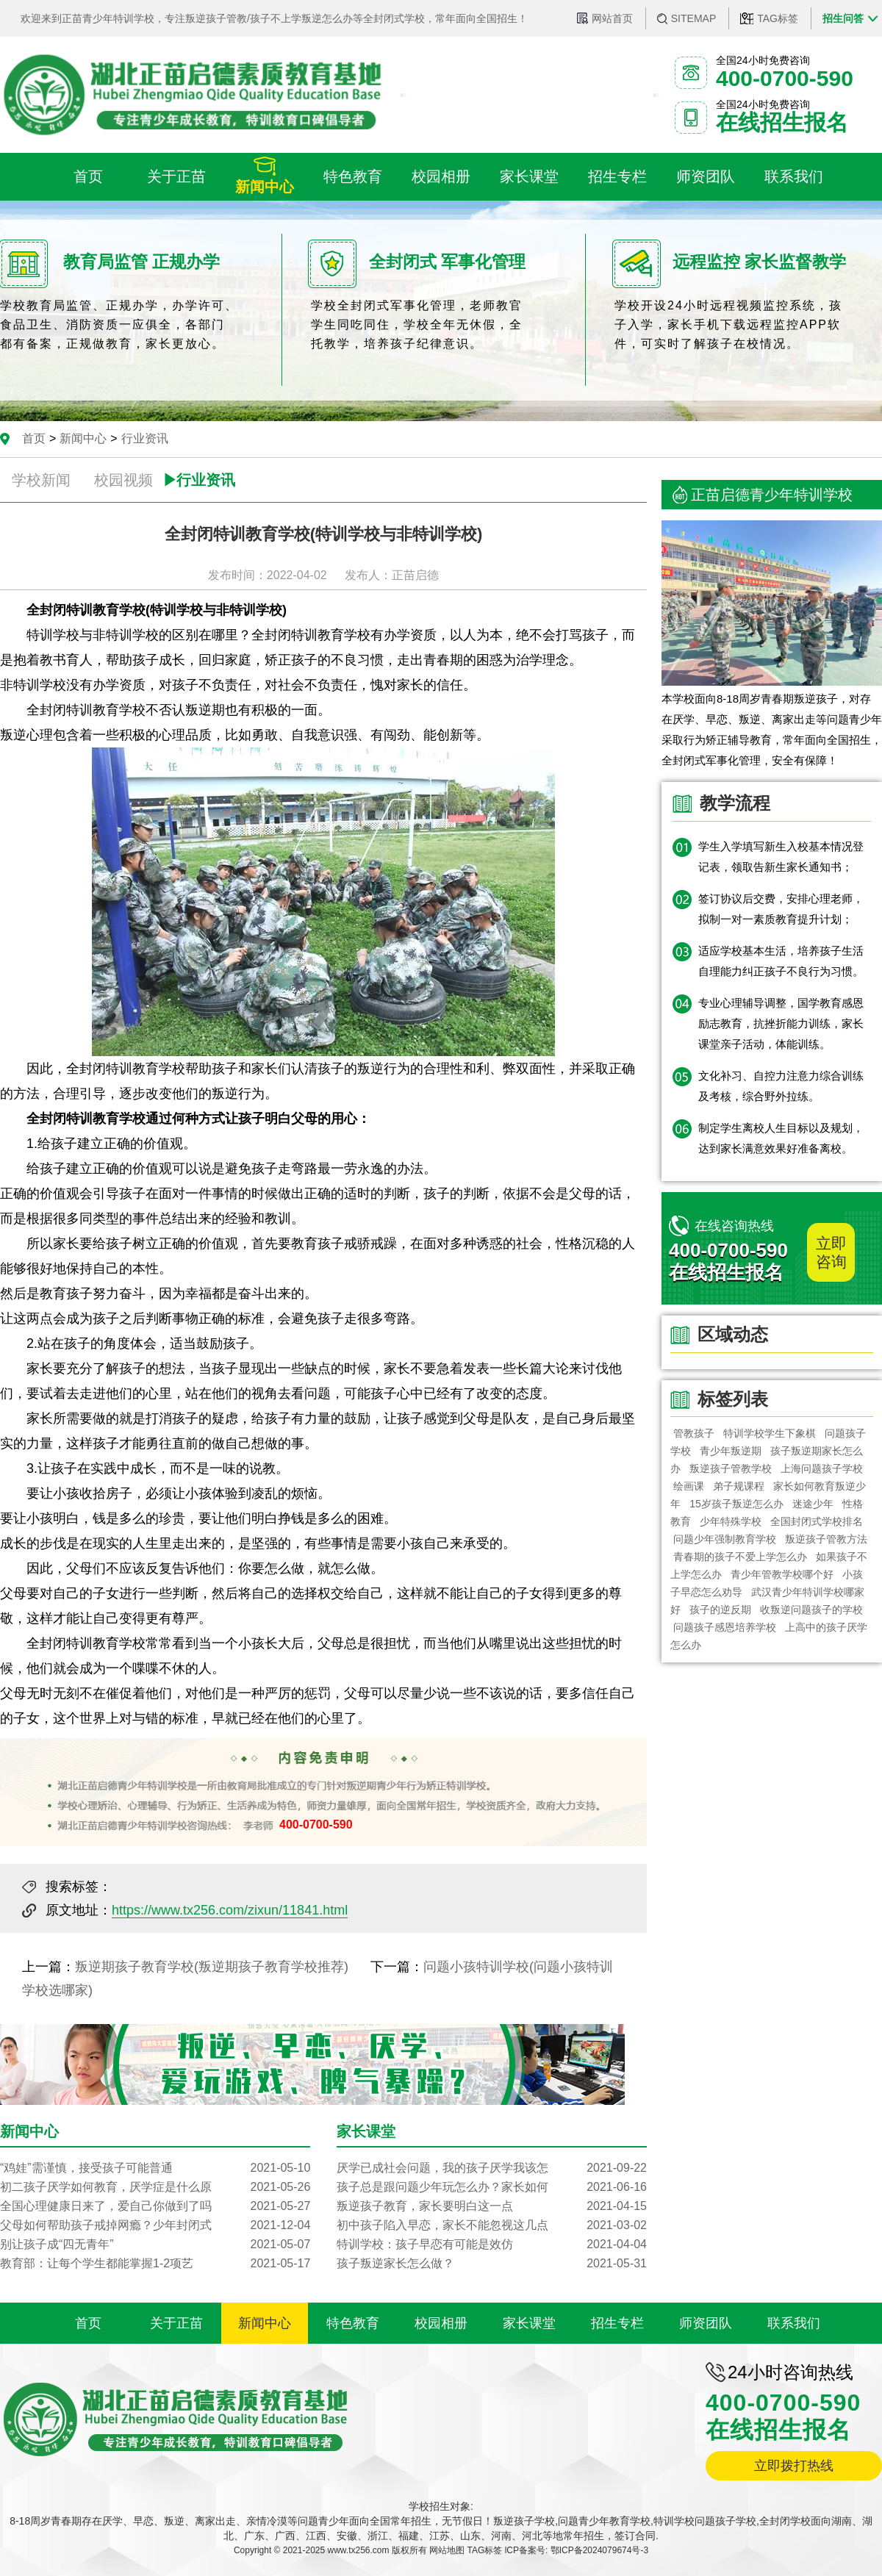  Describe the element at coordinates (612, 18) in the screenshot. I see `网站首页` at that location.